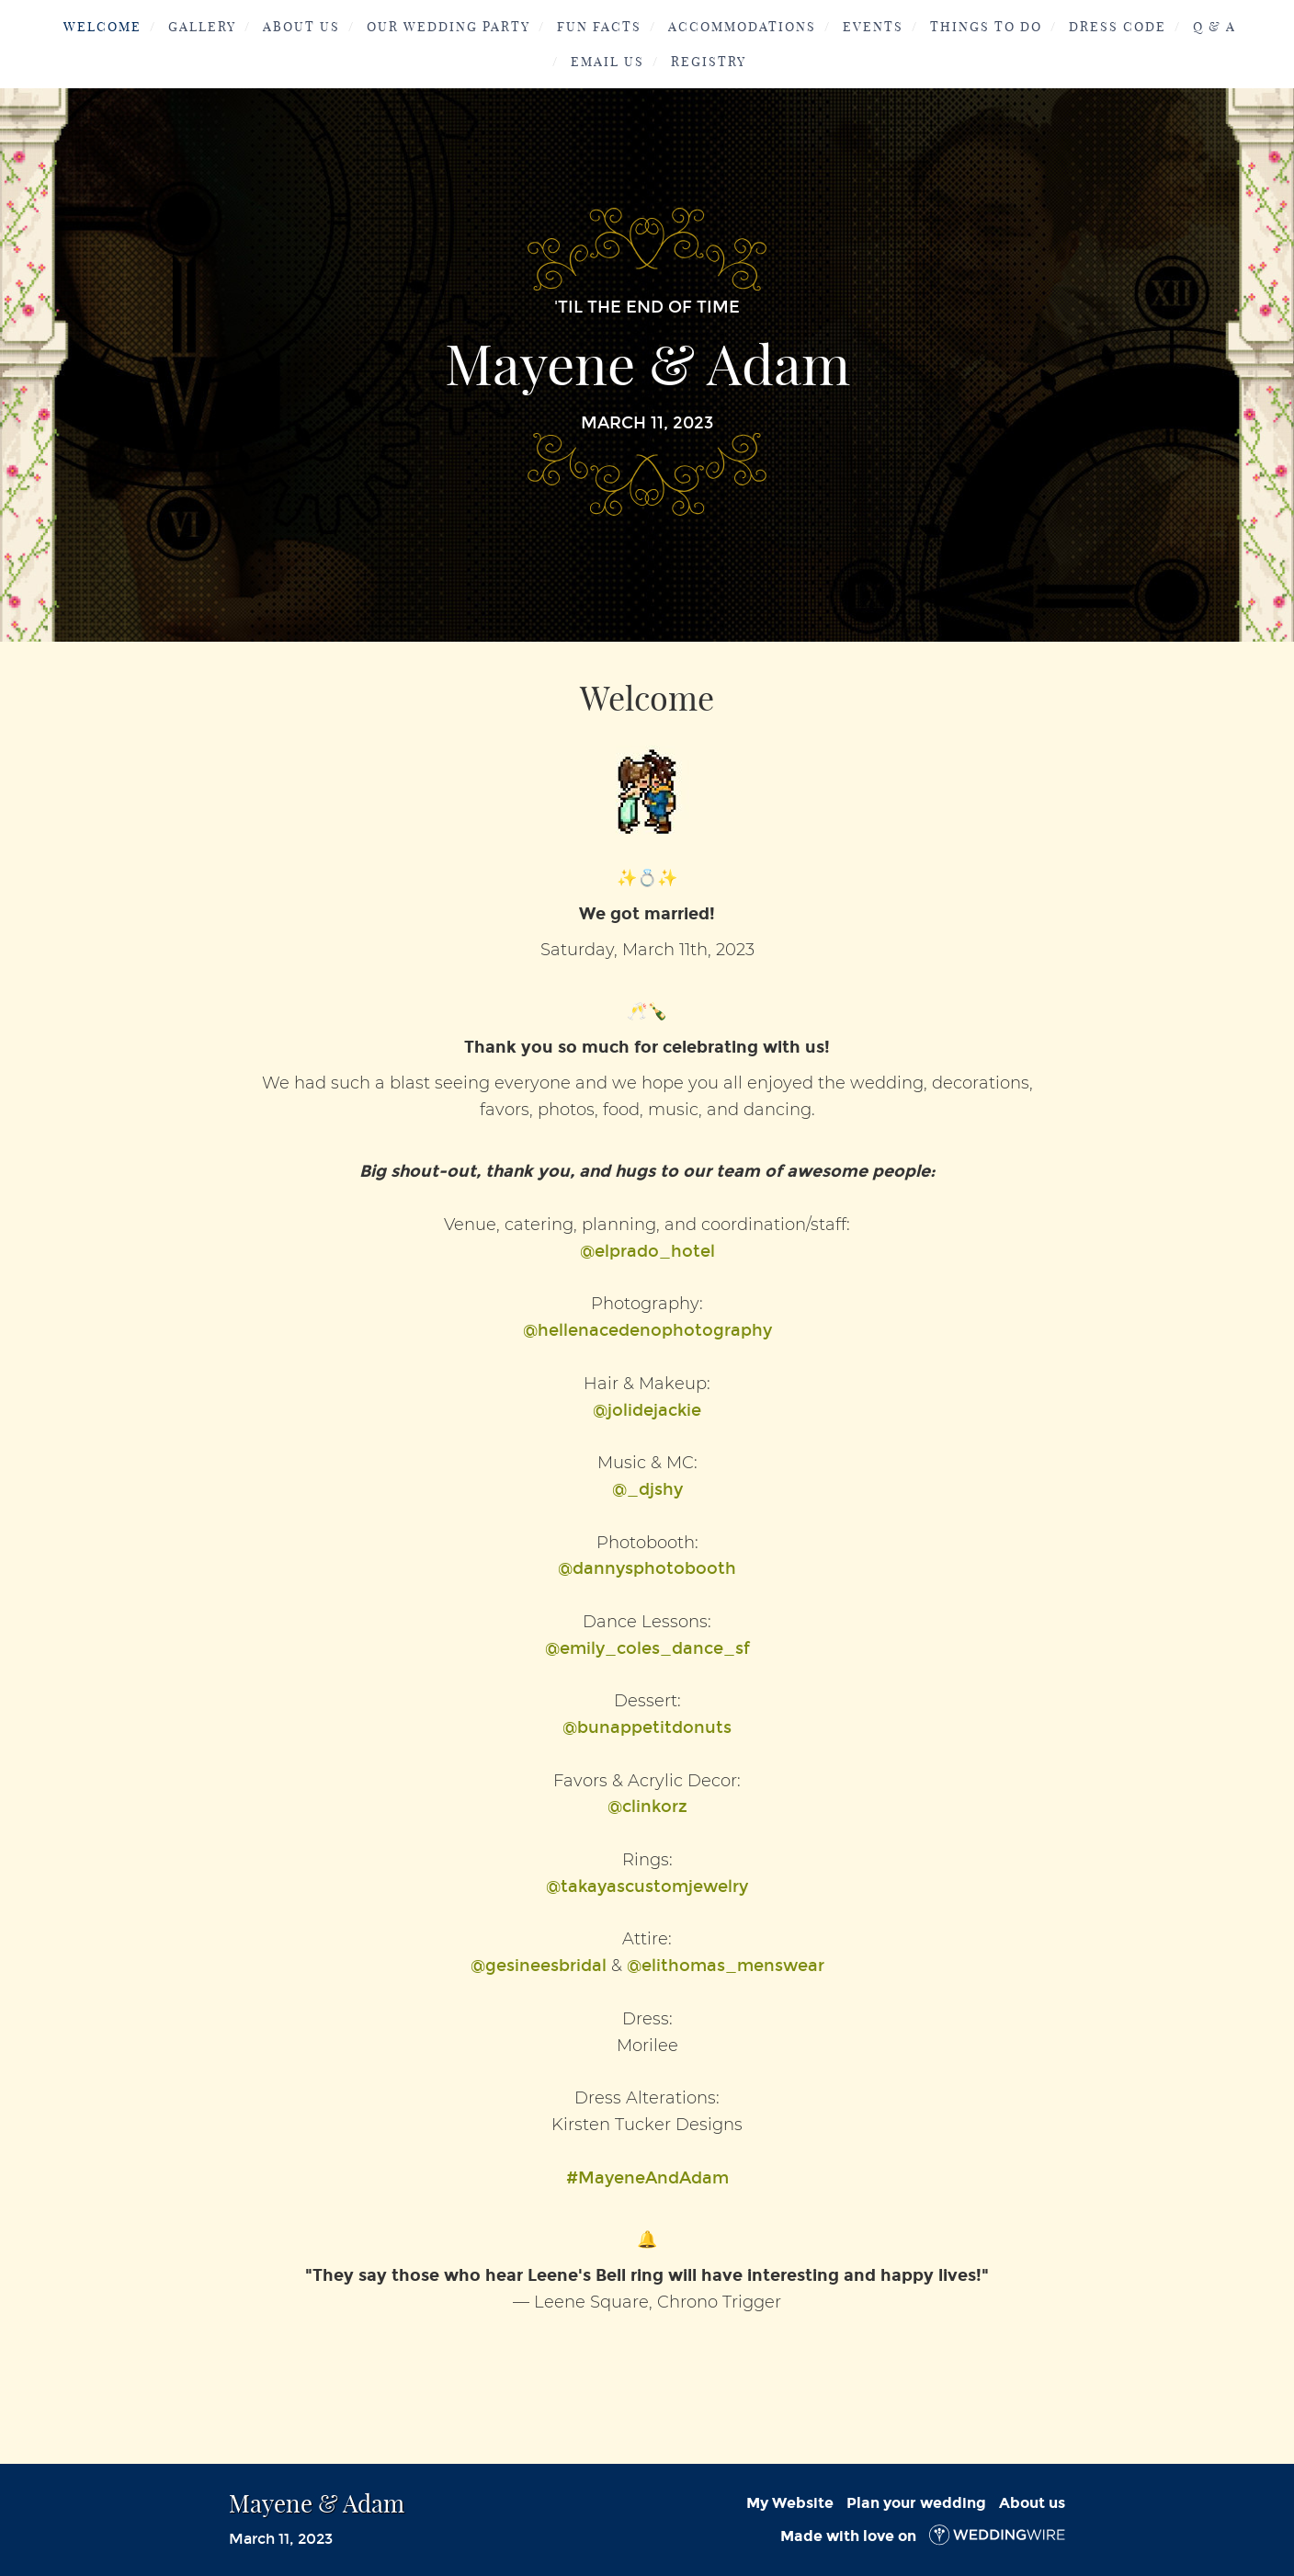 The width and height of the screenshot is (1294, 2576). Describe the element at coordinates (647, 1251) in the screenshot. I see `@elprado_hotel` at that location.